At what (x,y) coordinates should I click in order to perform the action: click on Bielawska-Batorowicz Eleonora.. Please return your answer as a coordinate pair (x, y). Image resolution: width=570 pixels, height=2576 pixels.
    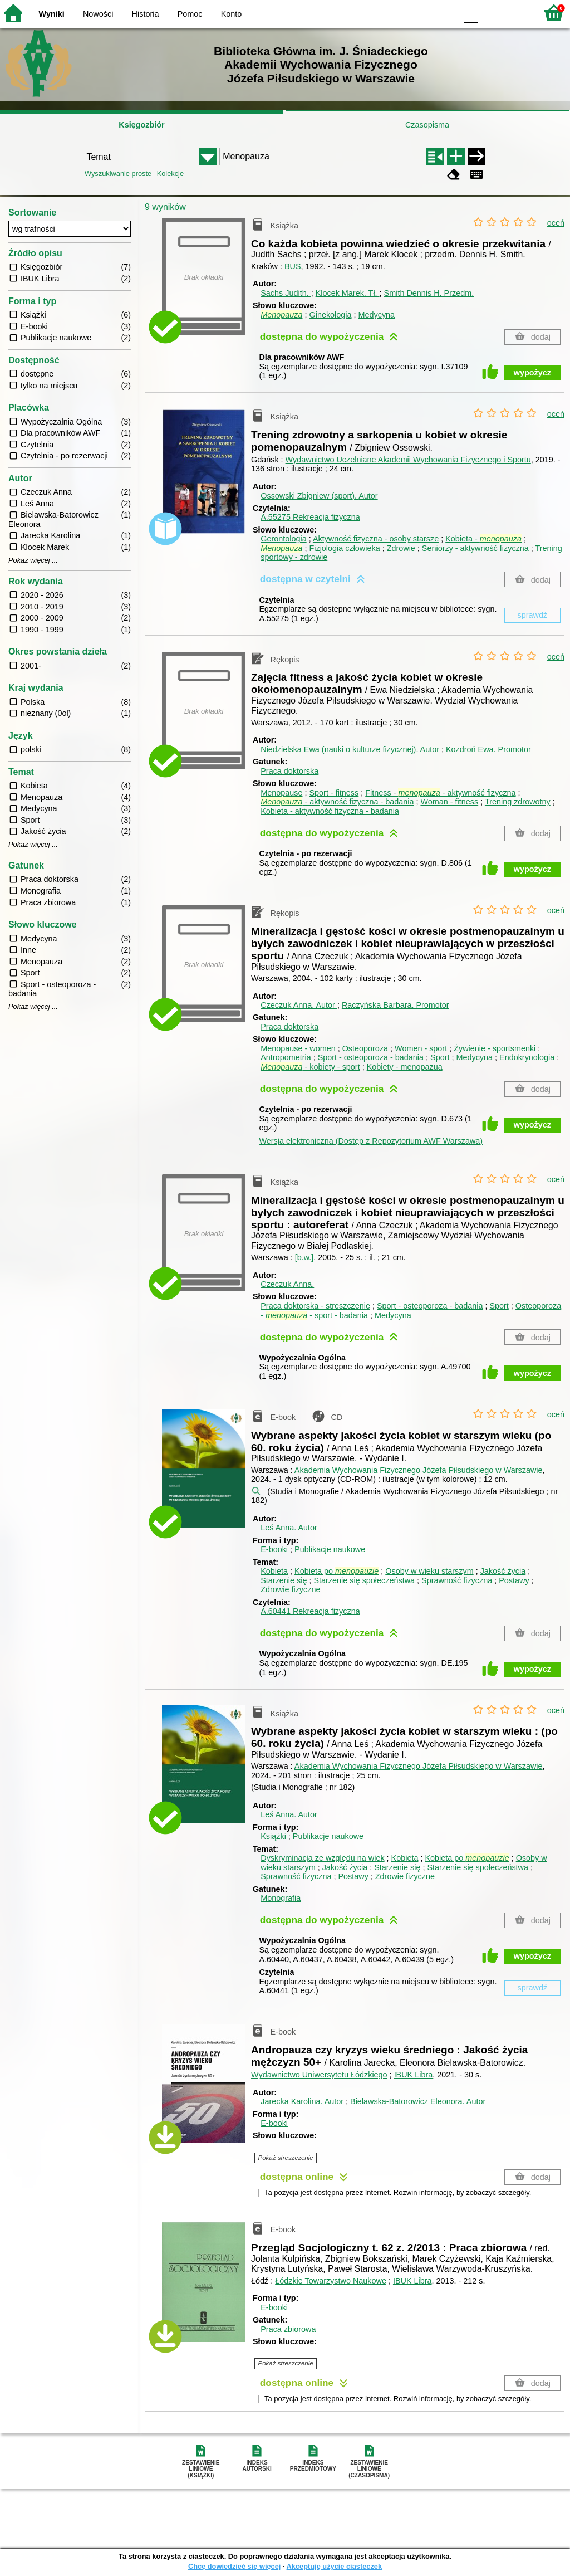
    Looking at the image, I should click on (417, 2101).